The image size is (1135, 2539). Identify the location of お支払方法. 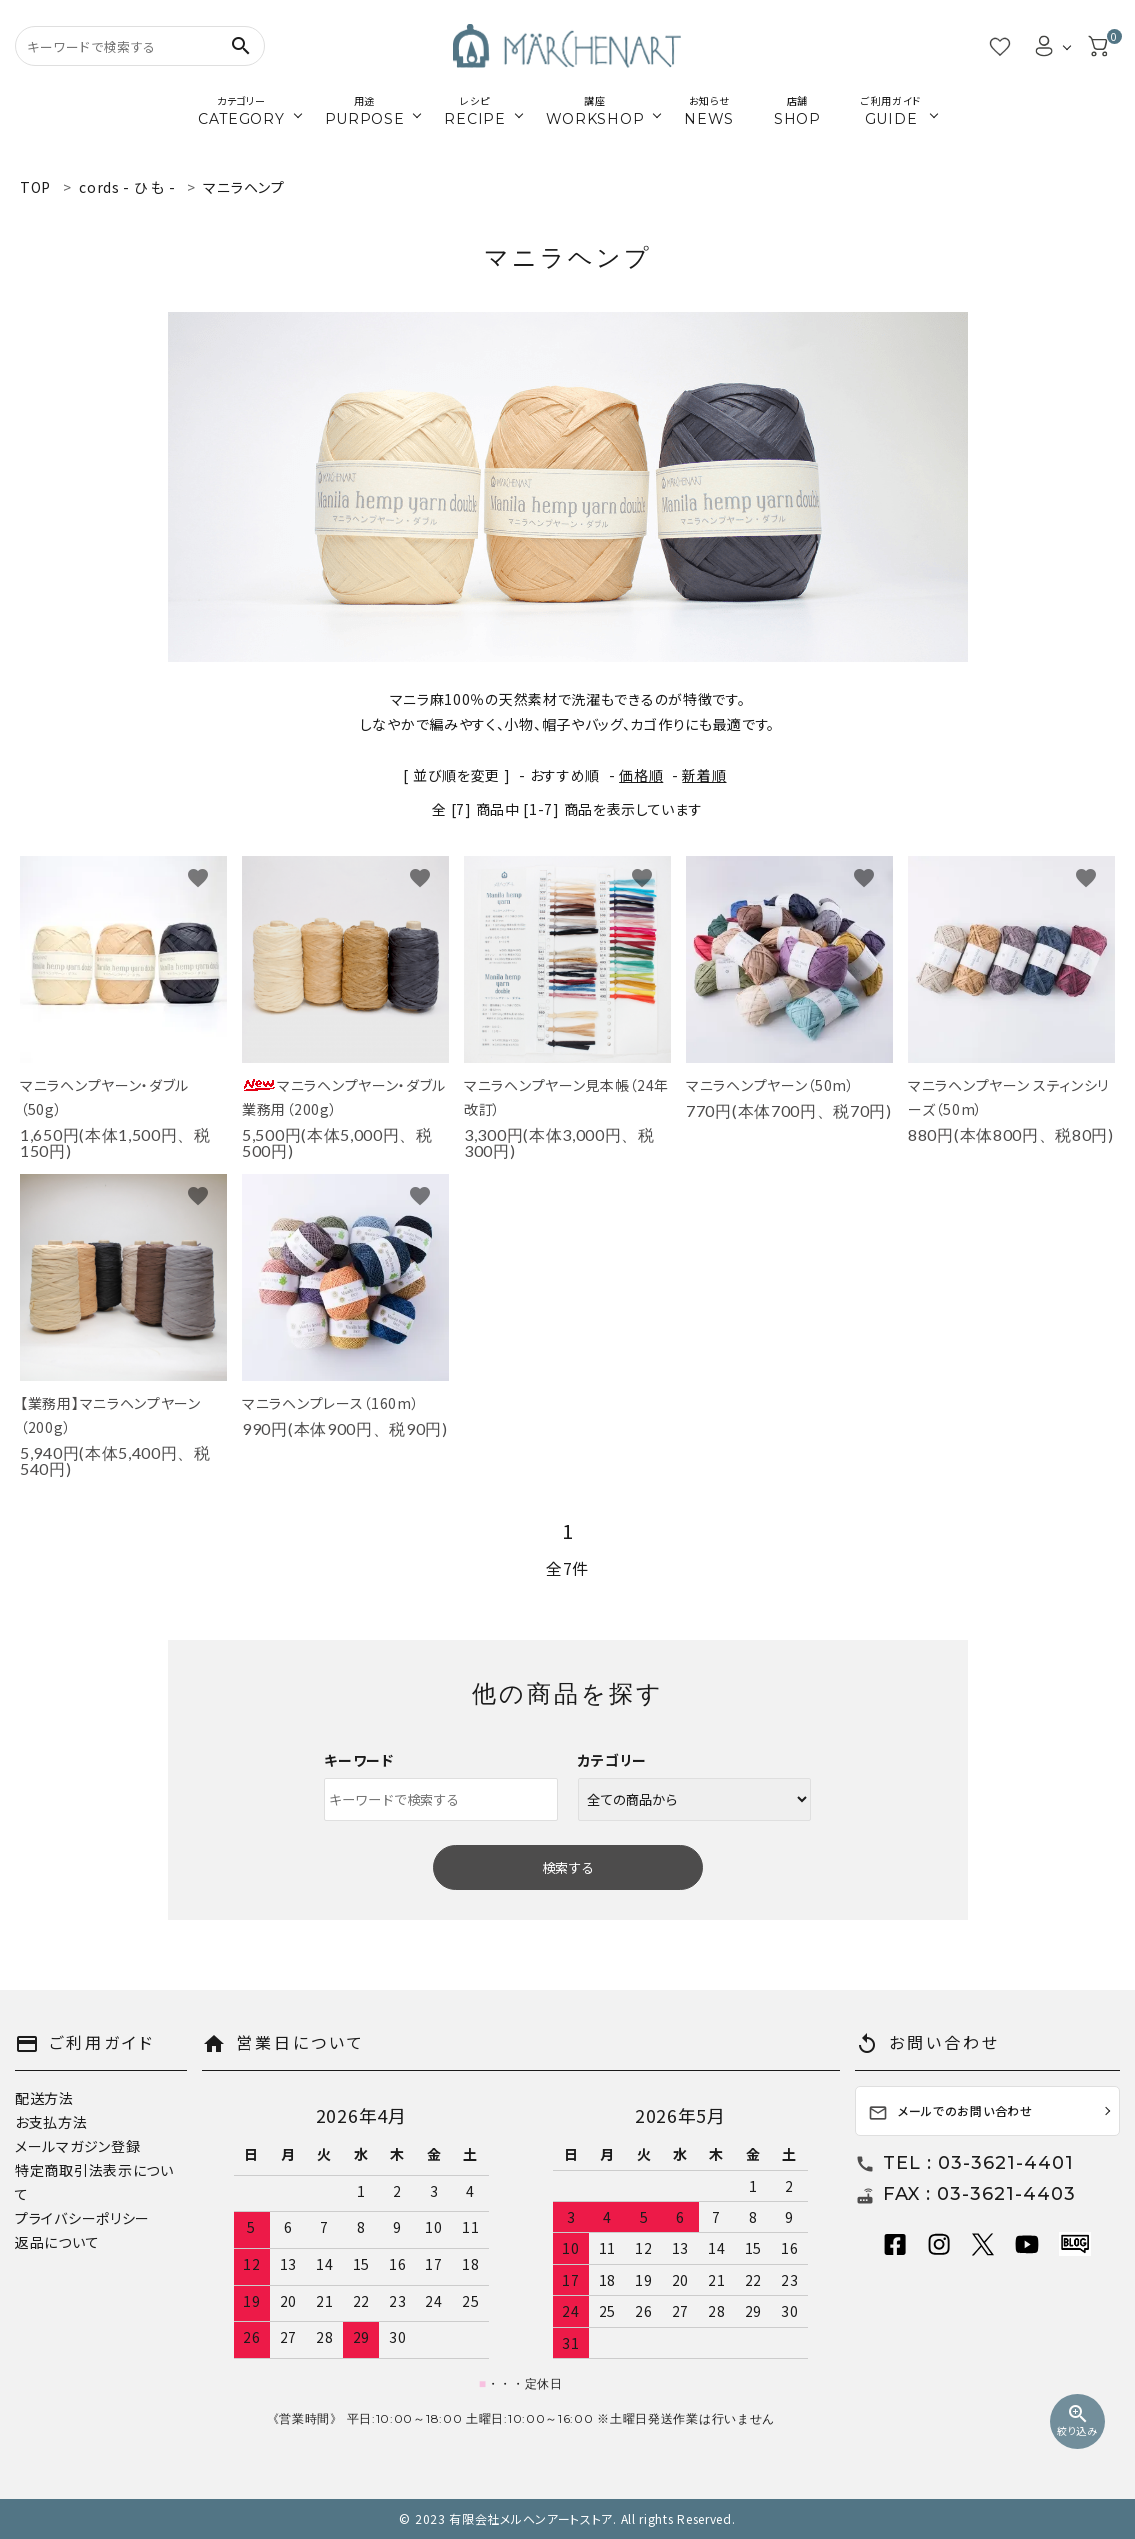
(51, 2122).